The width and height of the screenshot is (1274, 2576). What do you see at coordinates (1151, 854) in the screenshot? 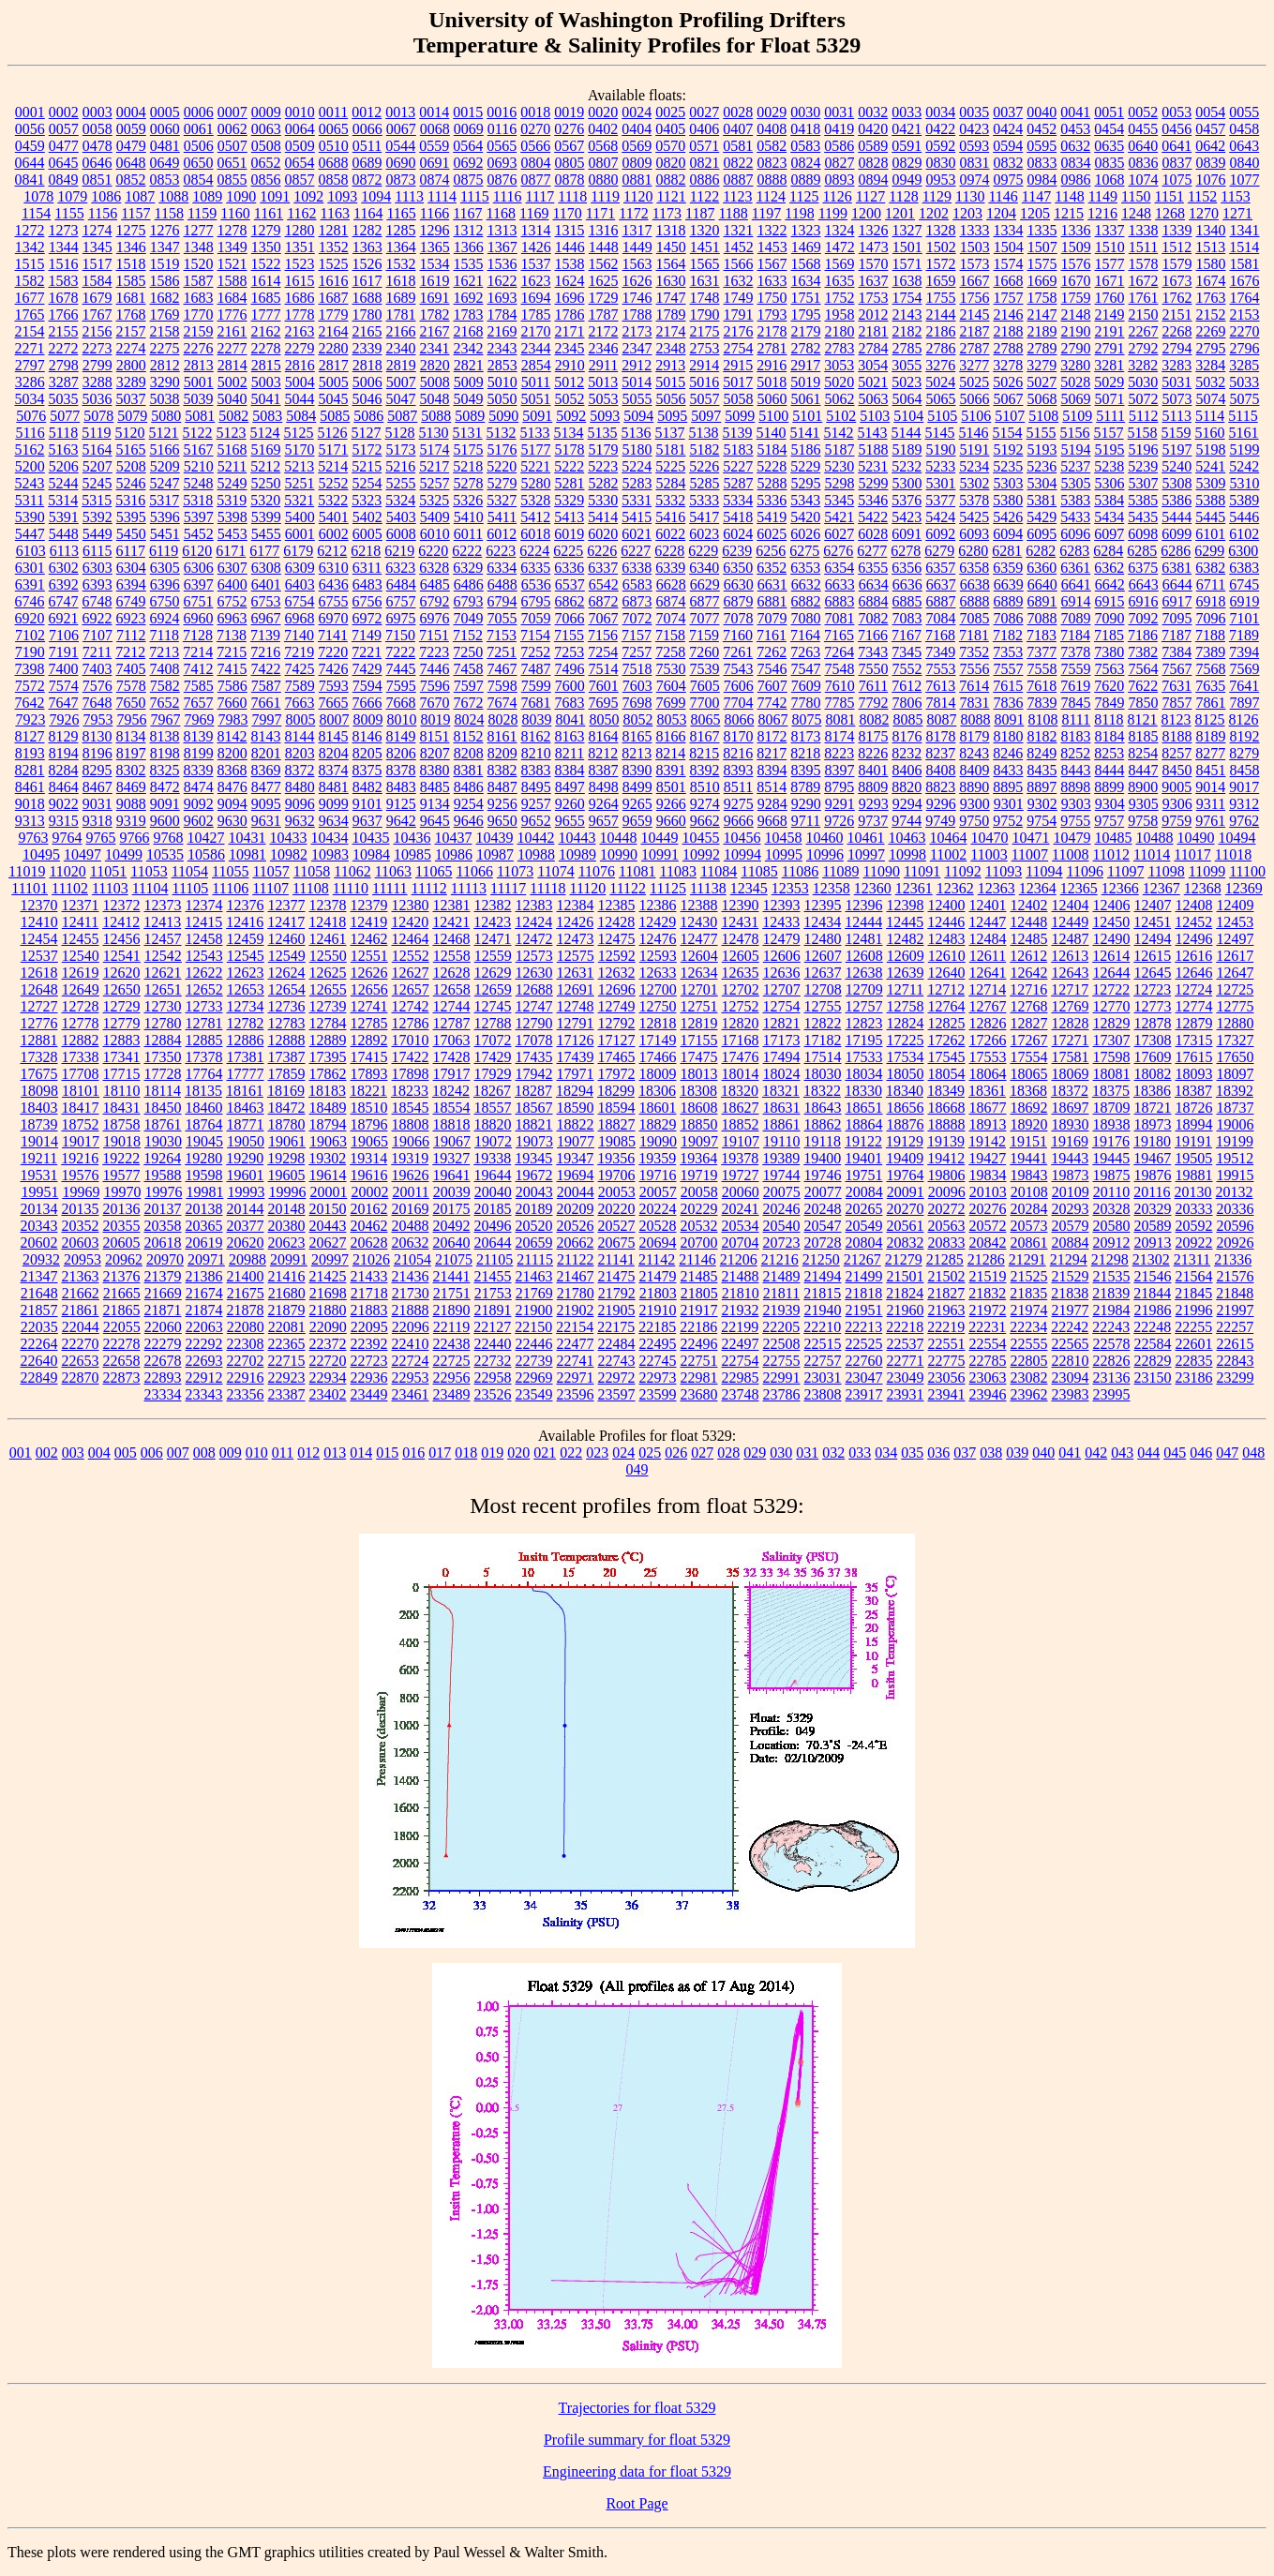
I see `11014` at bounding box center [1151, 854].